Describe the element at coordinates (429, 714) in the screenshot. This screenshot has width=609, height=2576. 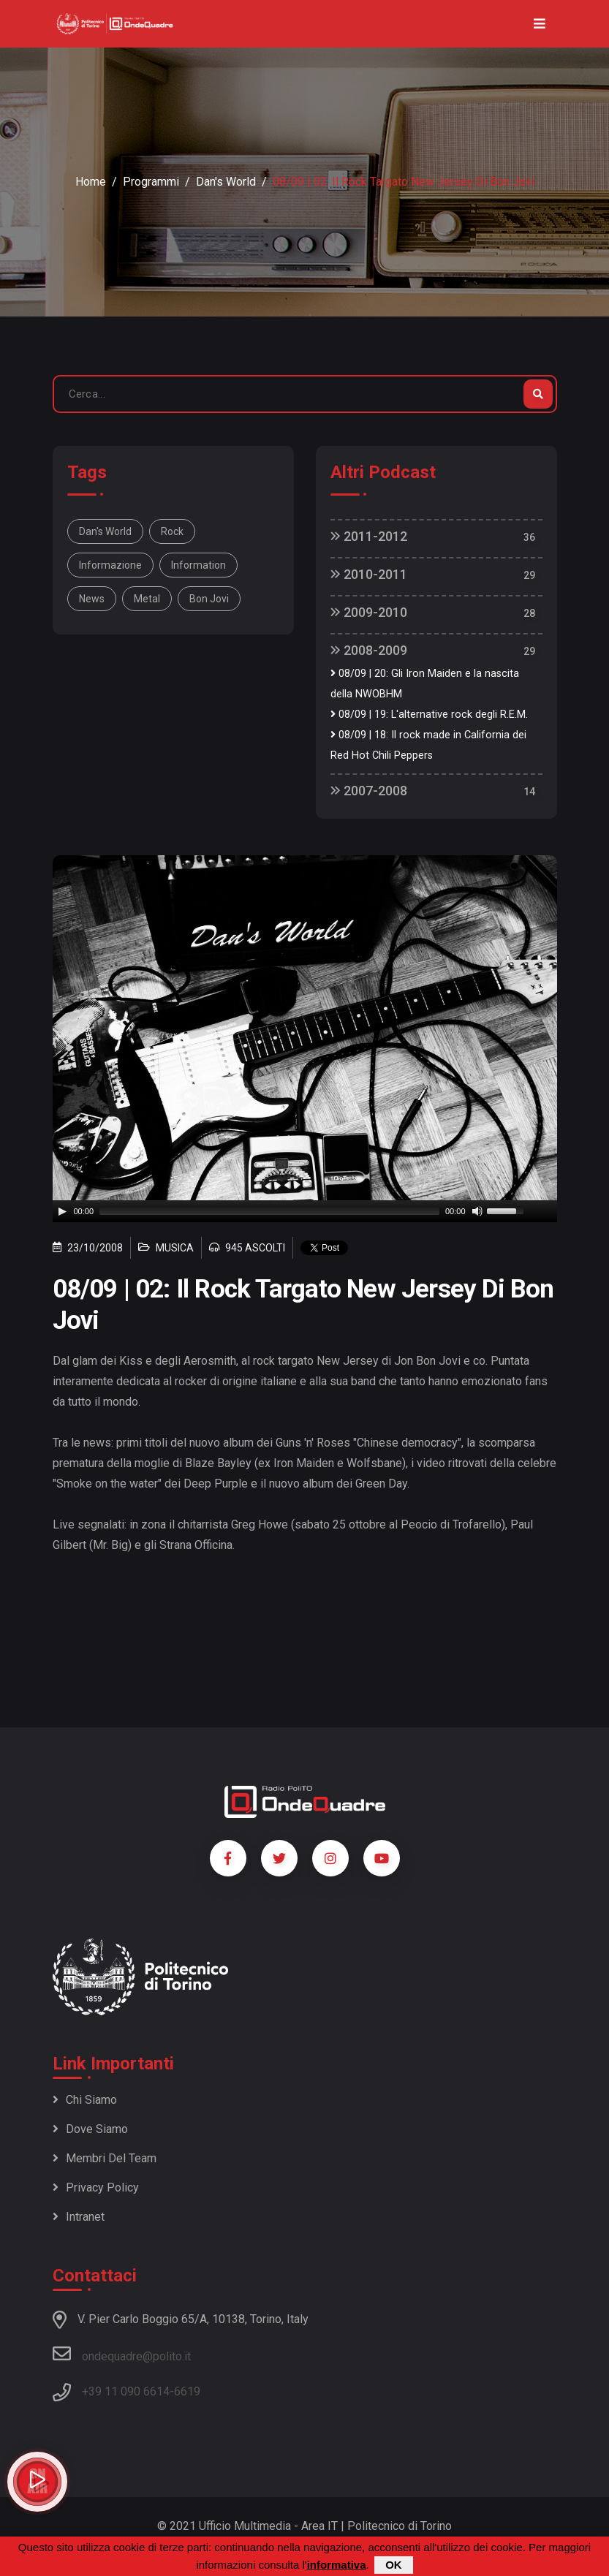
I see `08/09 | 19: L'alternative rock degli R.E.M.` at that location.